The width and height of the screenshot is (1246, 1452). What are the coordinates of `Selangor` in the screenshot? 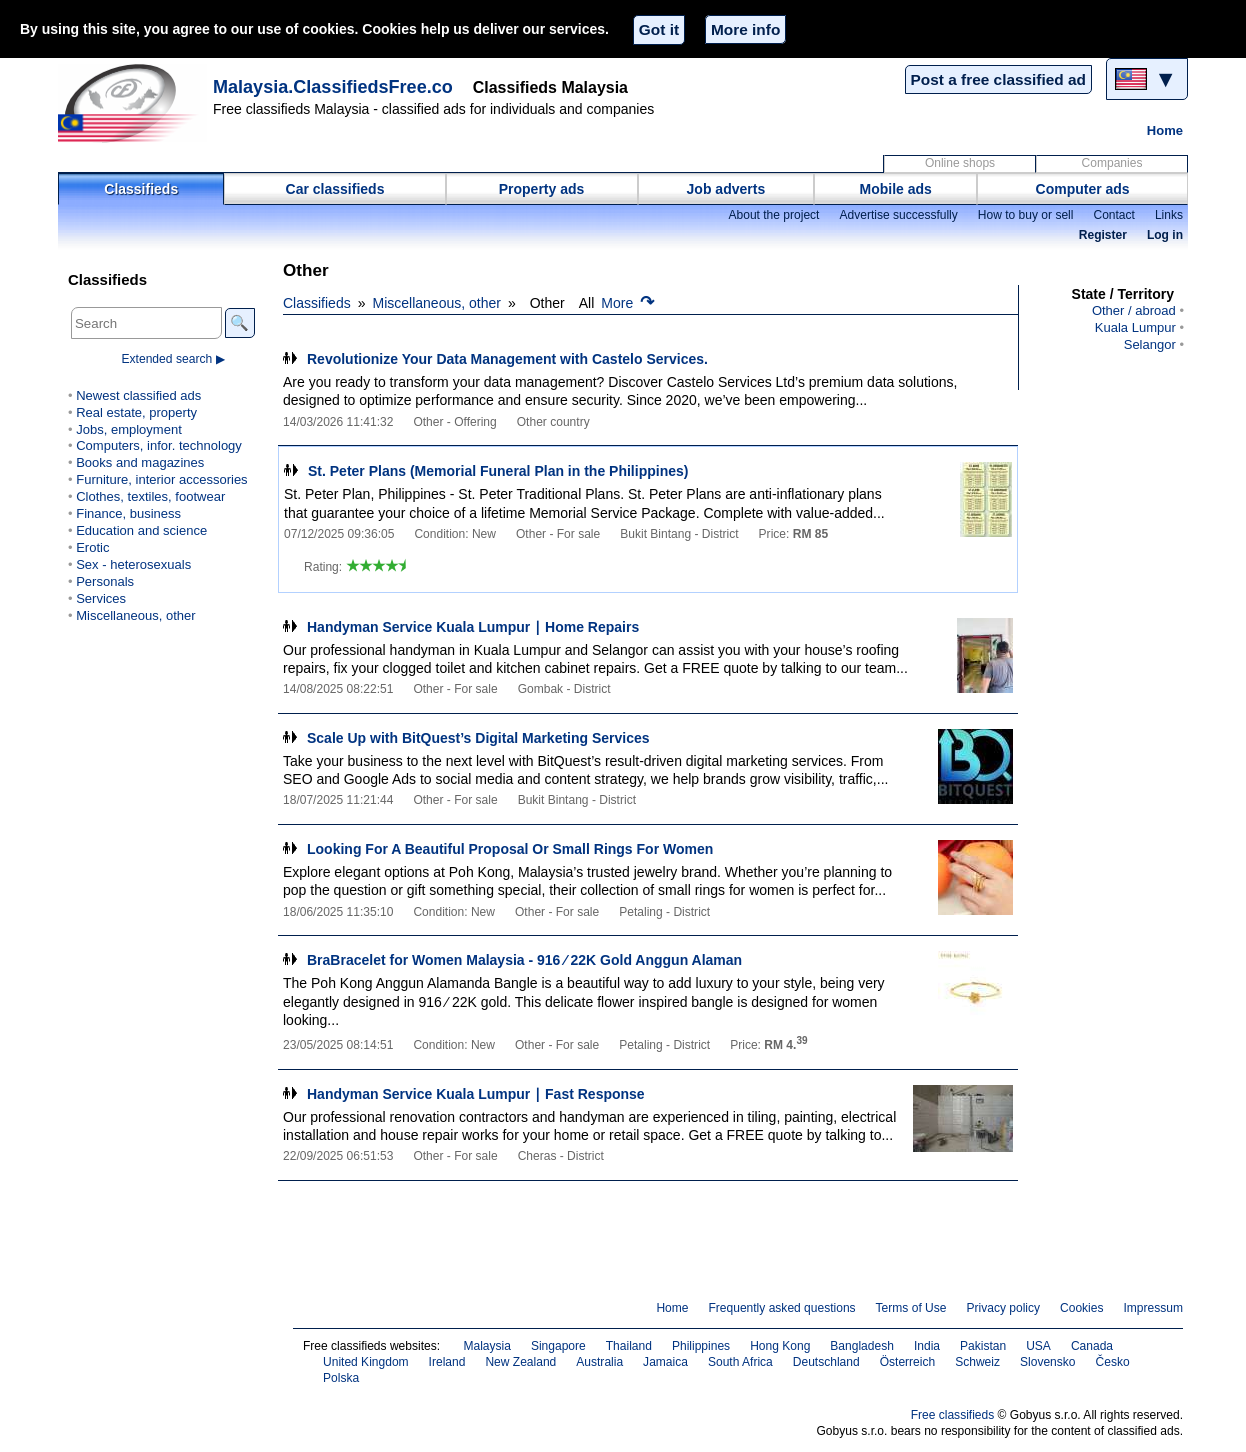 It's located at (1150, 344).